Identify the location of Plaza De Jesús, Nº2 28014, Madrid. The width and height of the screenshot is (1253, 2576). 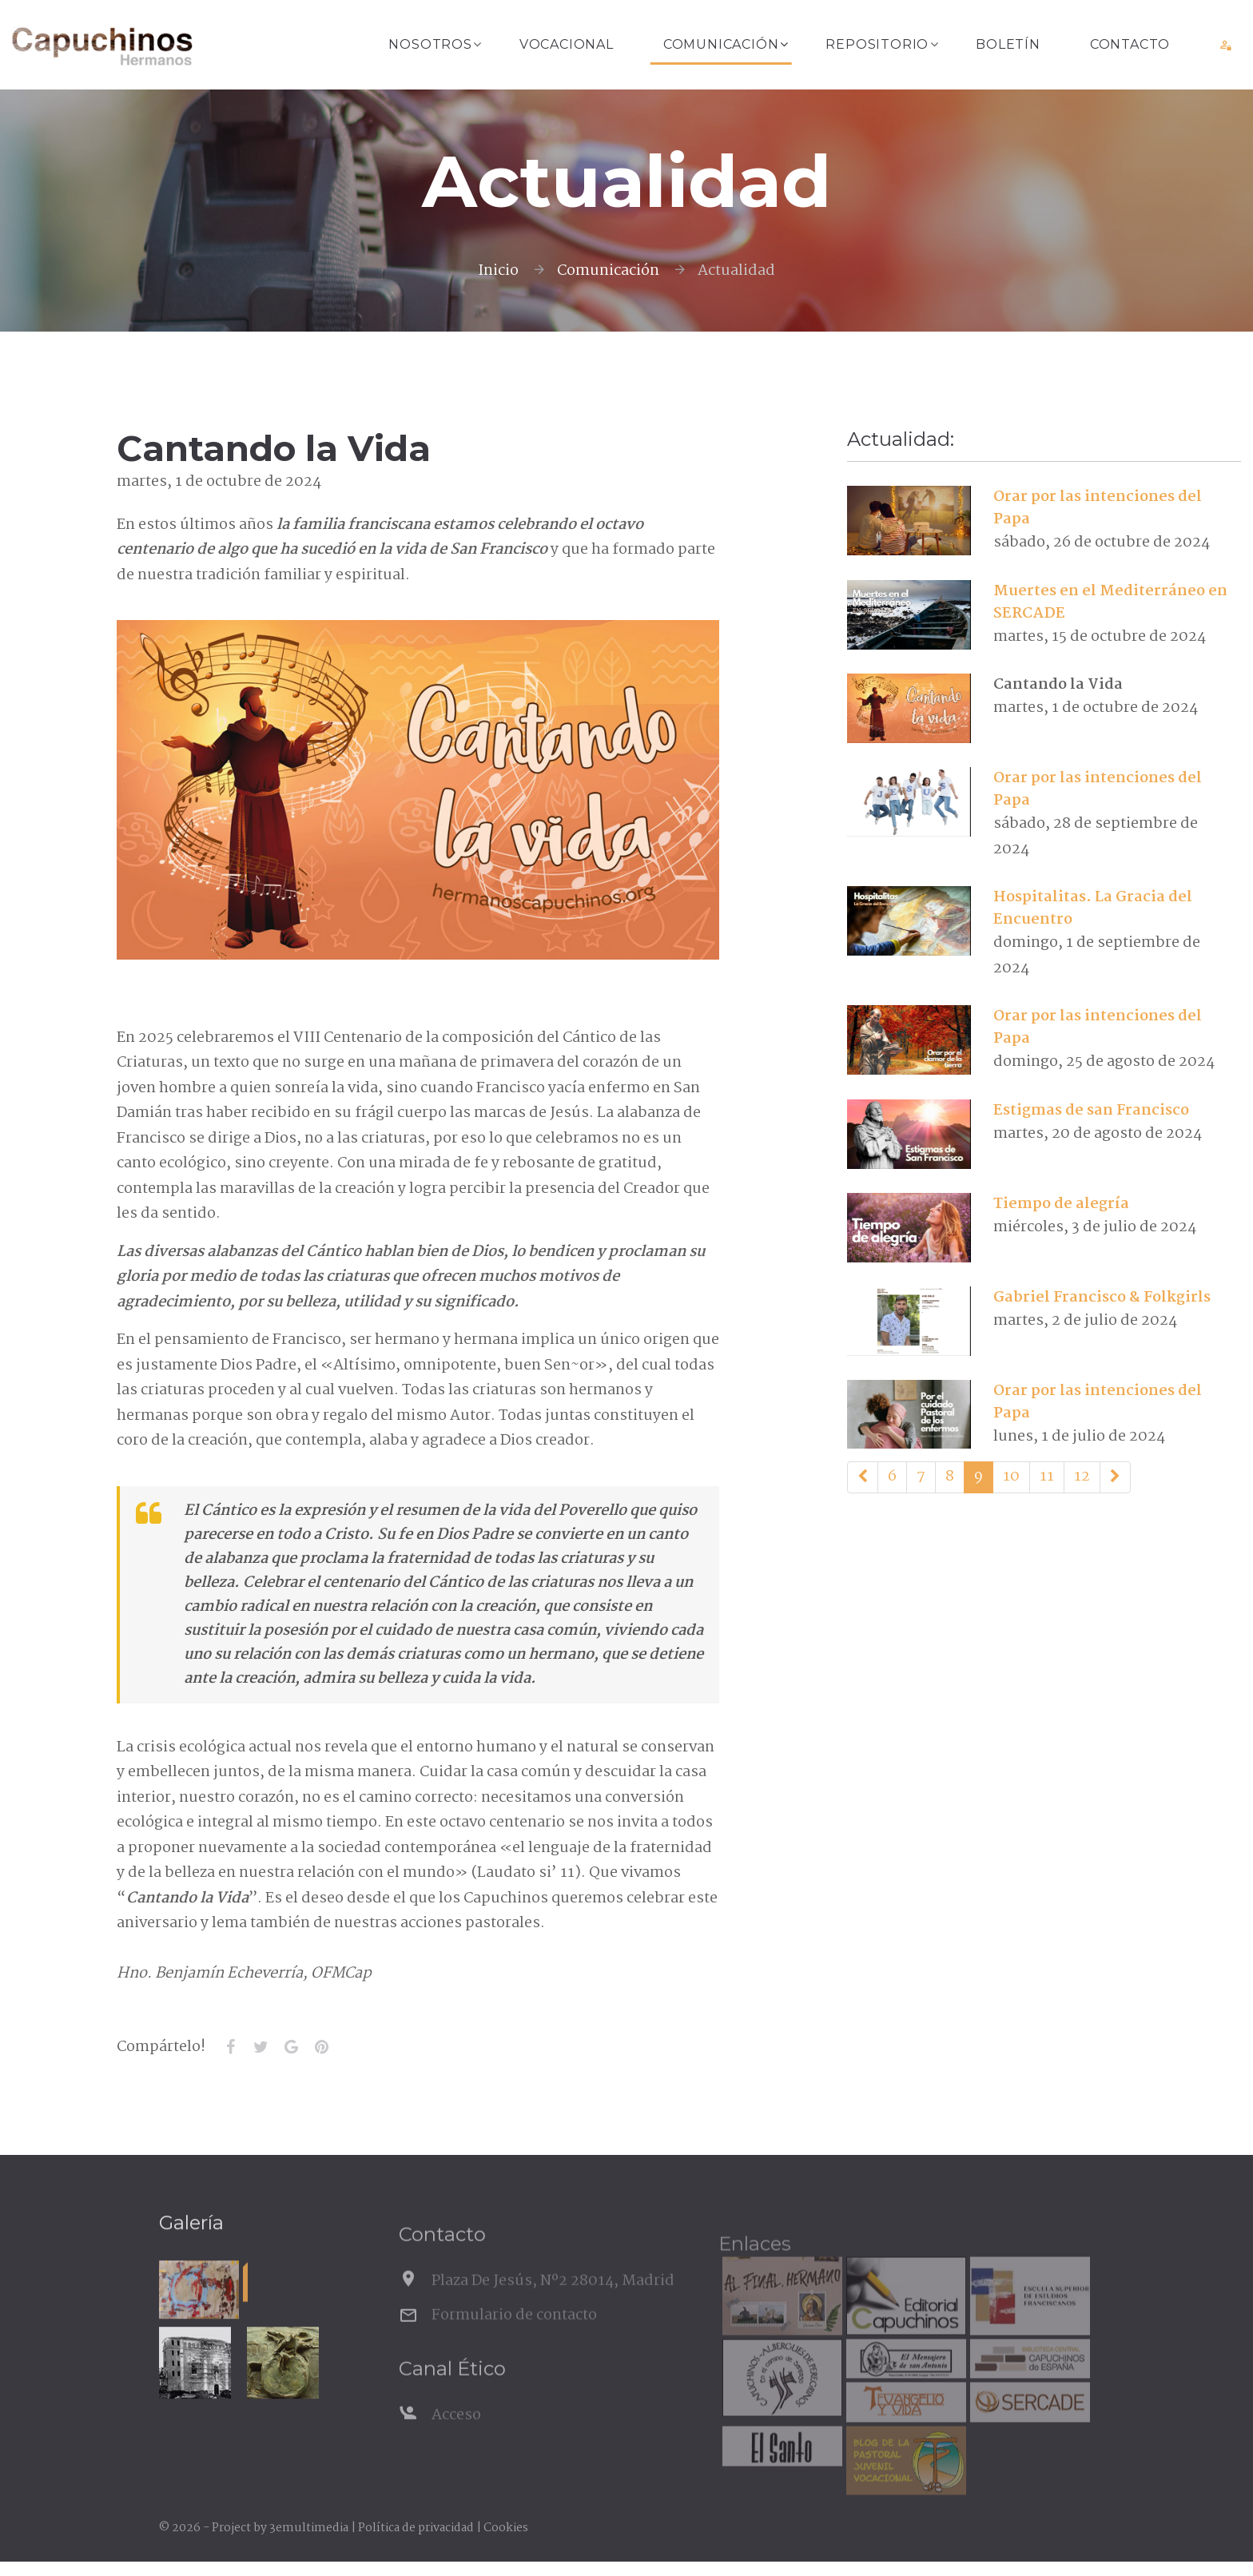
(553, 2307).